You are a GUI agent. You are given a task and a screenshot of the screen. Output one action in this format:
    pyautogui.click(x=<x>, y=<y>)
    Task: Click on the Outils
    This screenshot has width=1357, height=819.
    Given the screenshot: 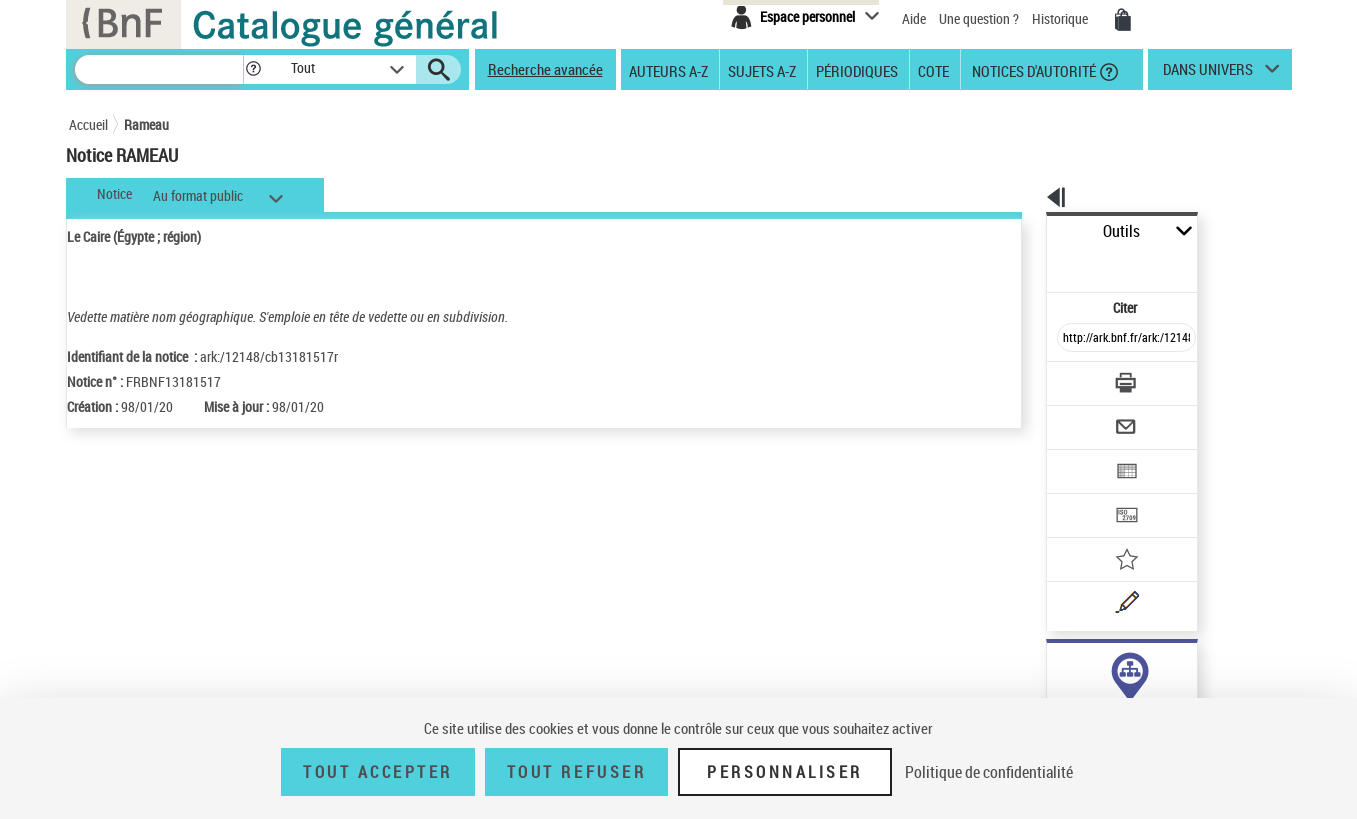 What is the action you would take?
    pyautogui.click(x=1024, y=231)
    